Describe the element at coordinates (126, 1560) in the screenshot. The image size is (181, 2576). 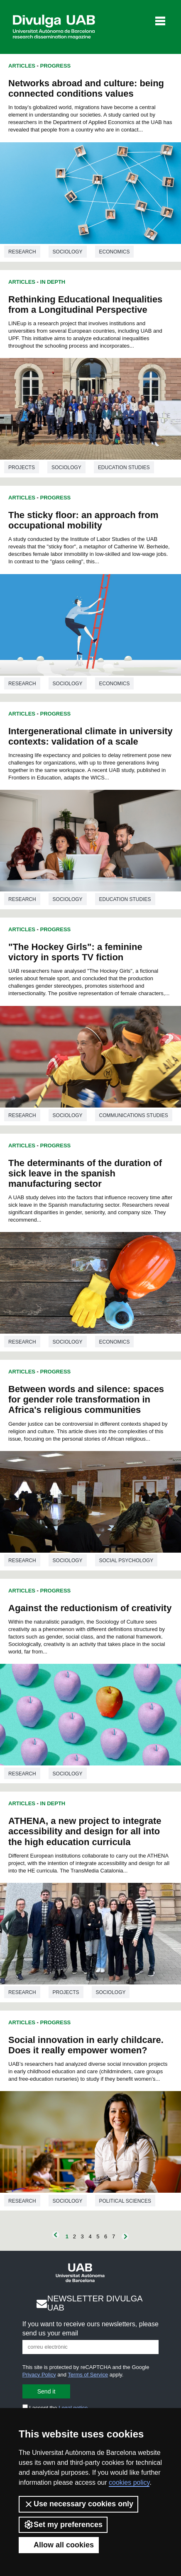
I see `Social psychology` at that location.